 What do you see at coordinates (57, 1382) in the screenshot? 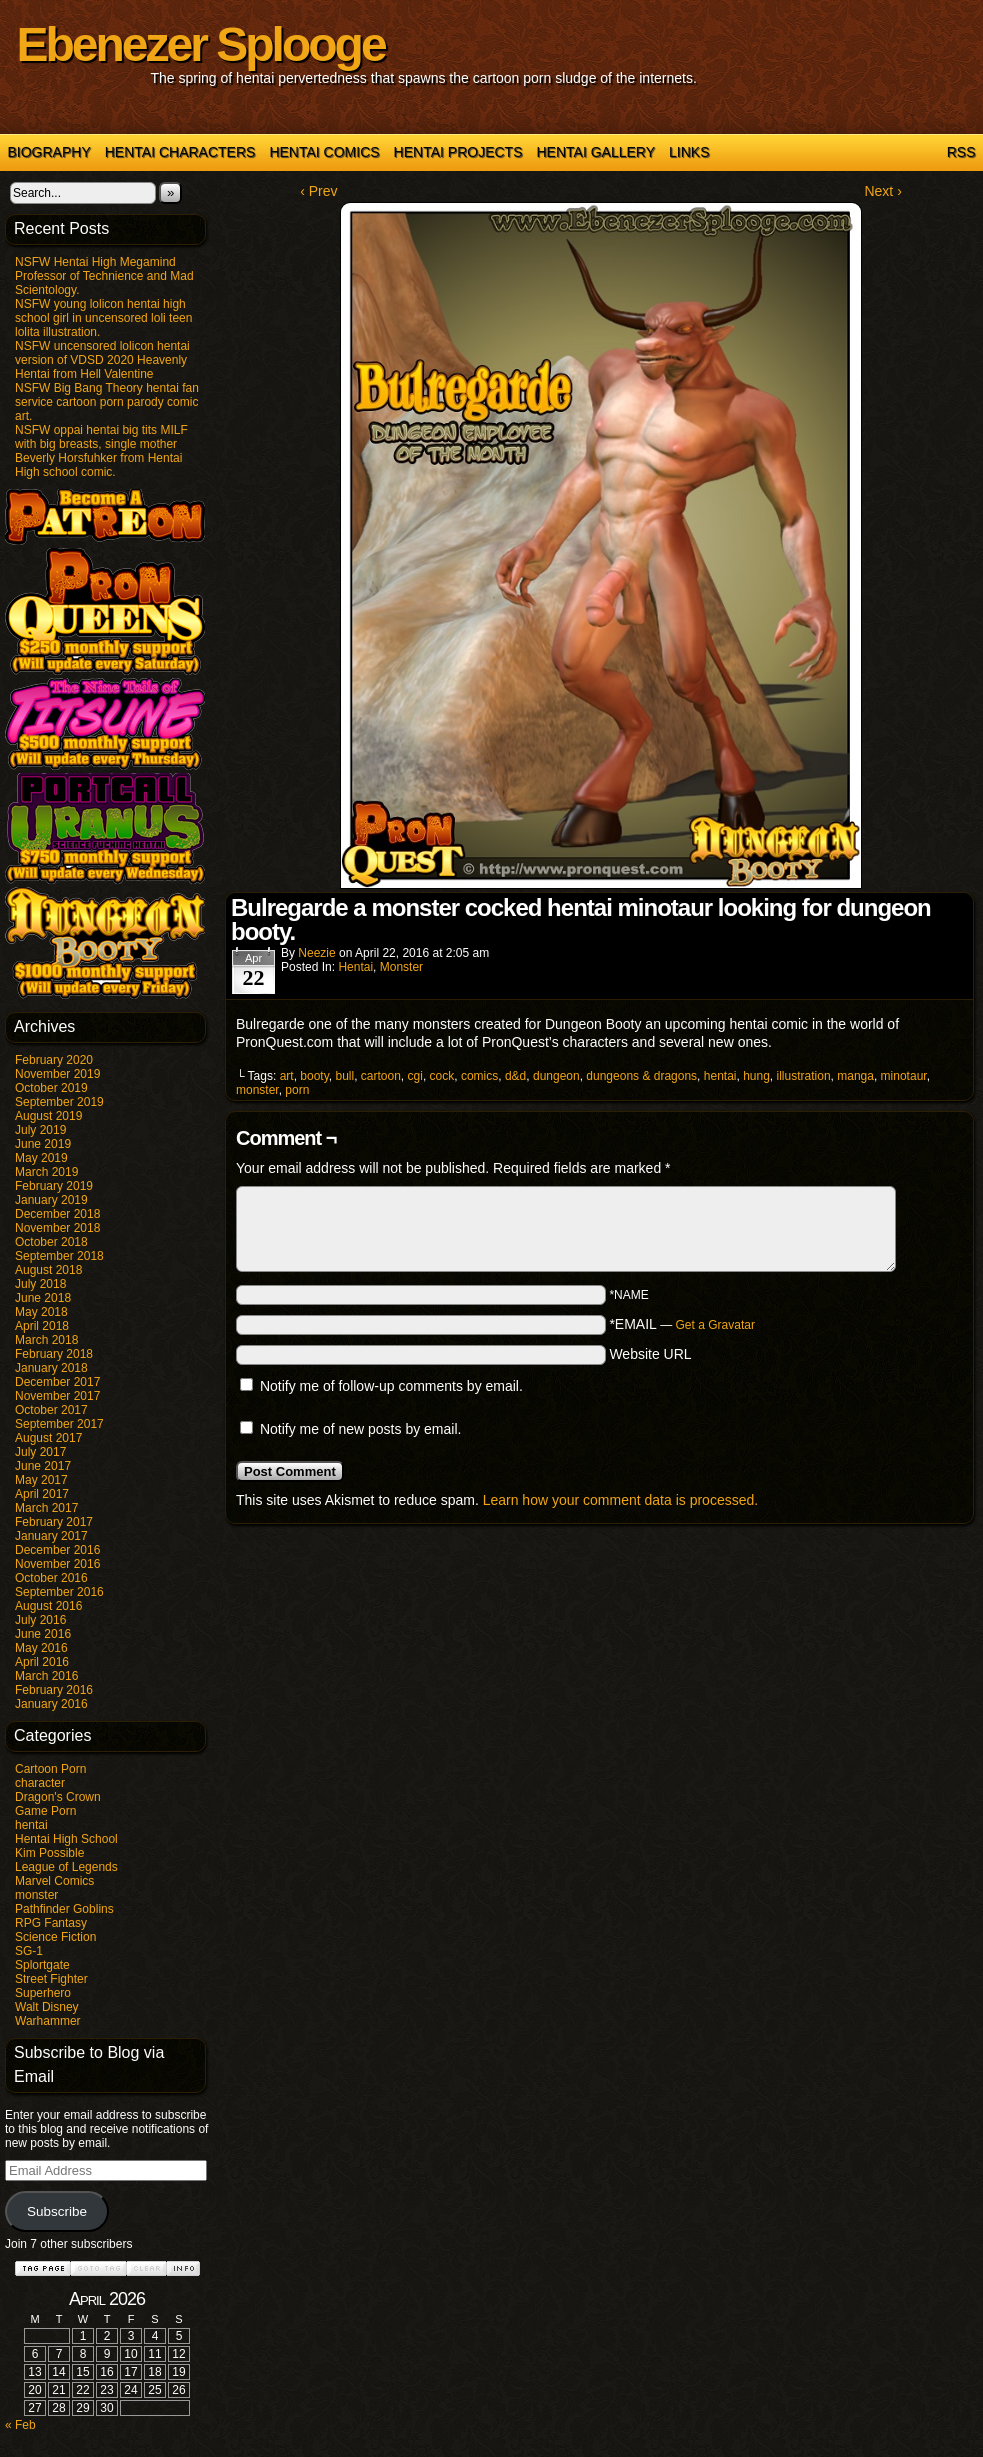
I see `December 2017` at bounding box center [57, 1382].